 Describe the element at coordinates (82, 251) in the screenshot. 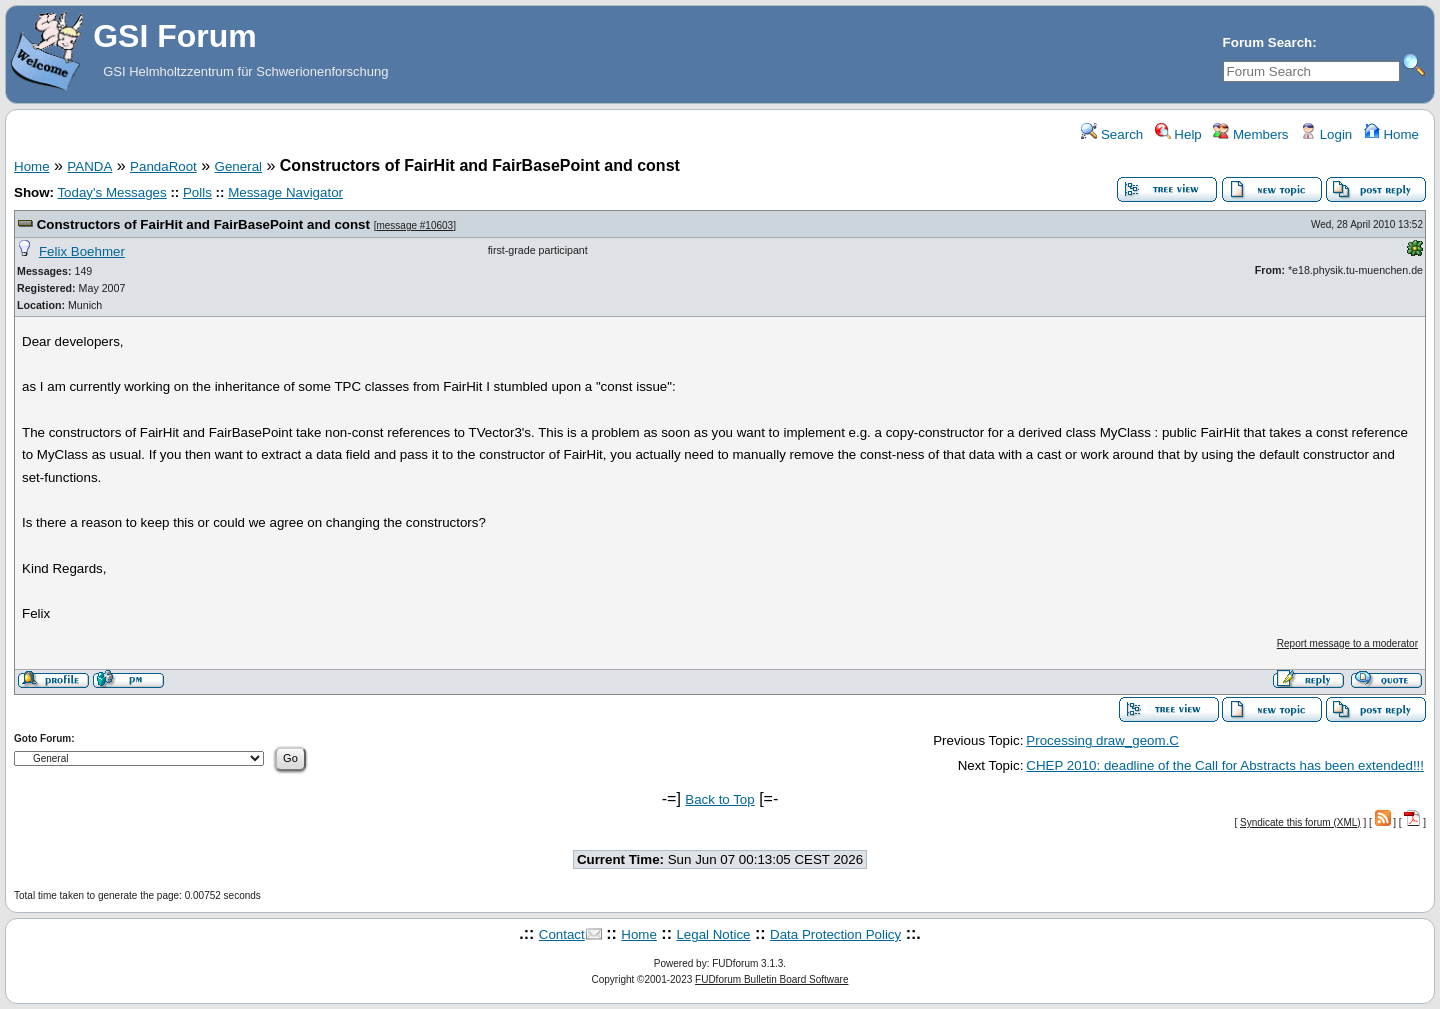

I see `Felix Boehmer` at that location.